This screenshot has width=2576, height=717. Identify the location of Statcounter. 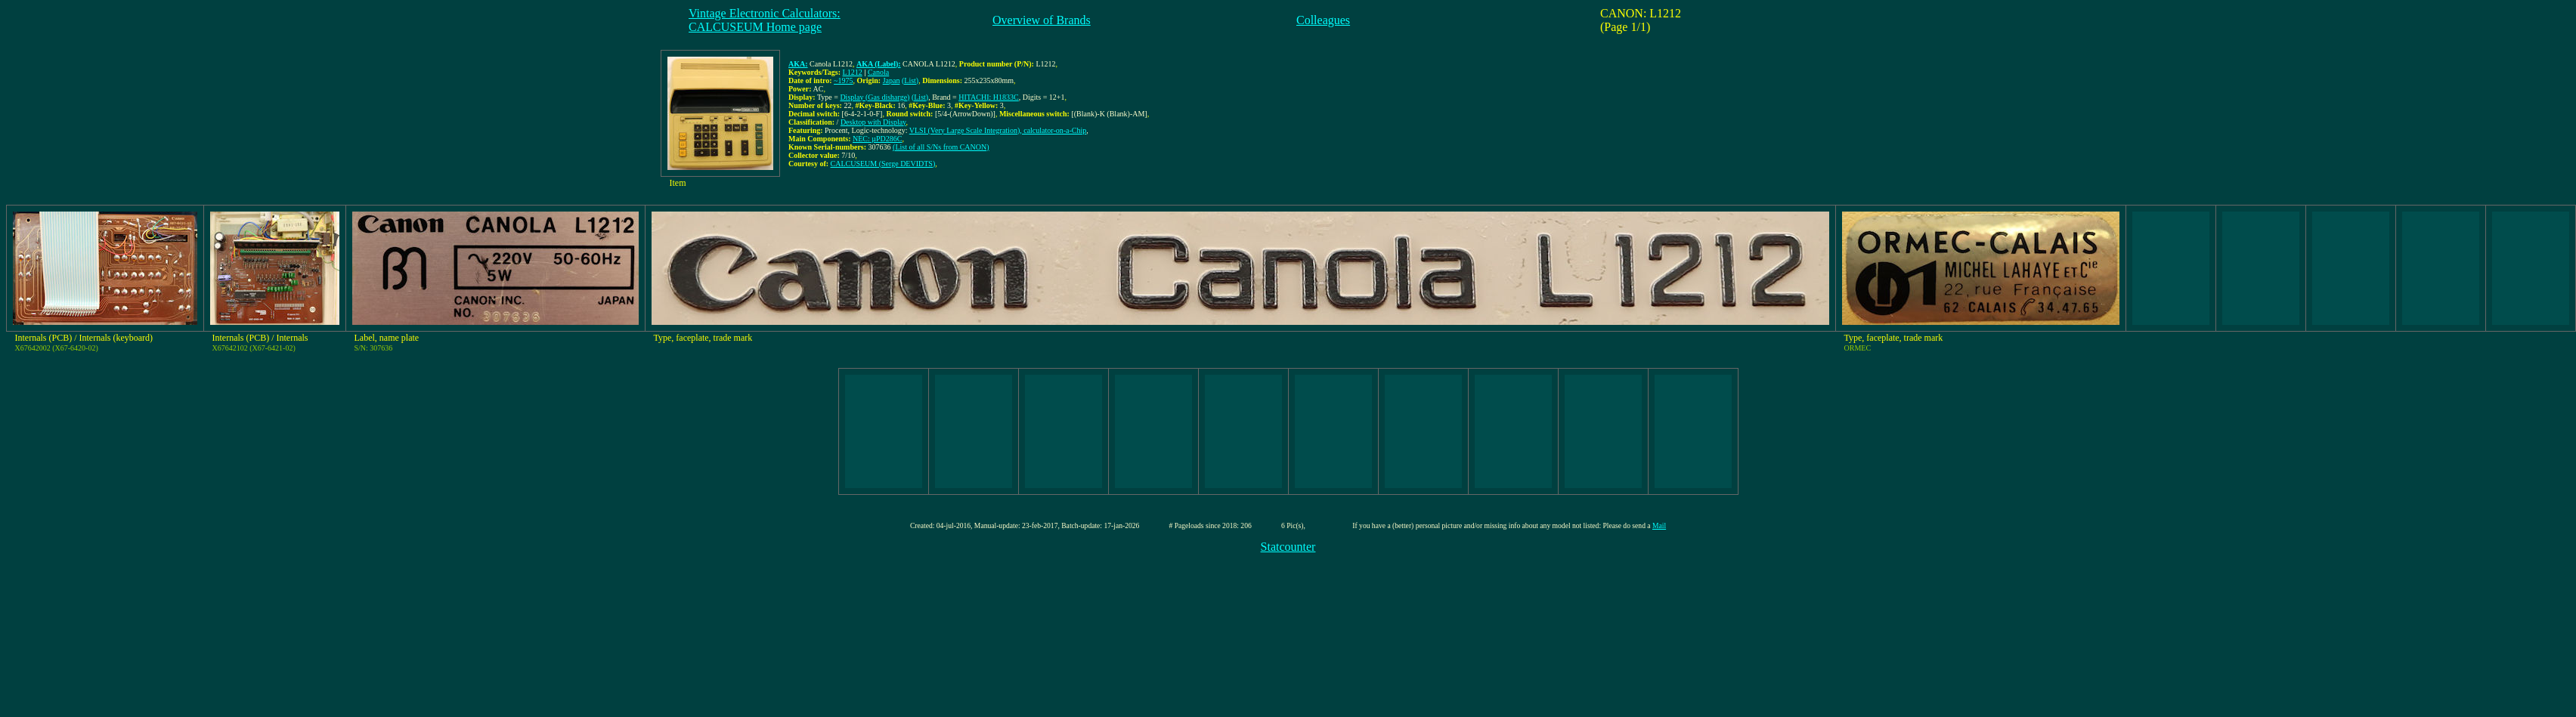
(1288, 546).